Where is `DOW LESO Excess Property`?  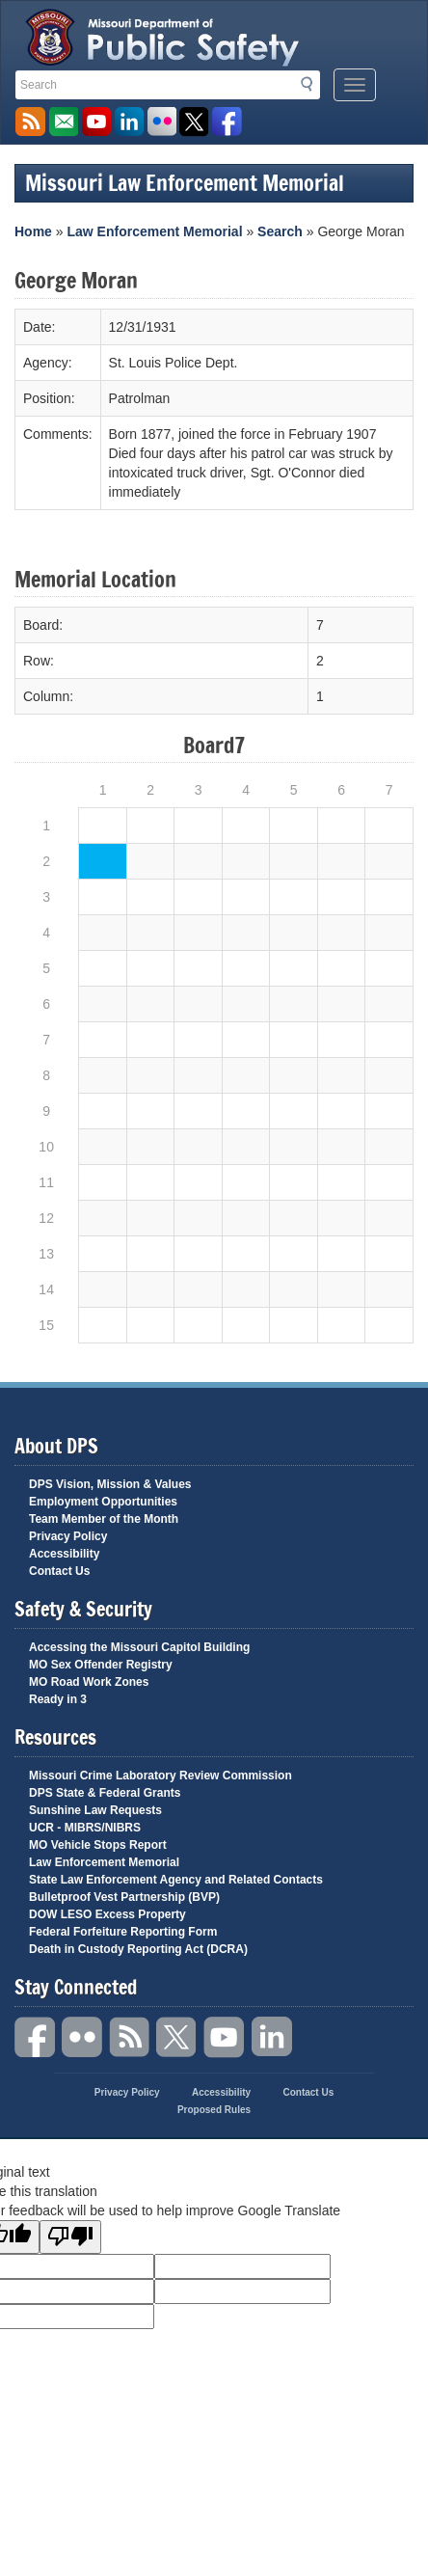
DOW LESO Excess Property is located at coordinates (107, 1914).